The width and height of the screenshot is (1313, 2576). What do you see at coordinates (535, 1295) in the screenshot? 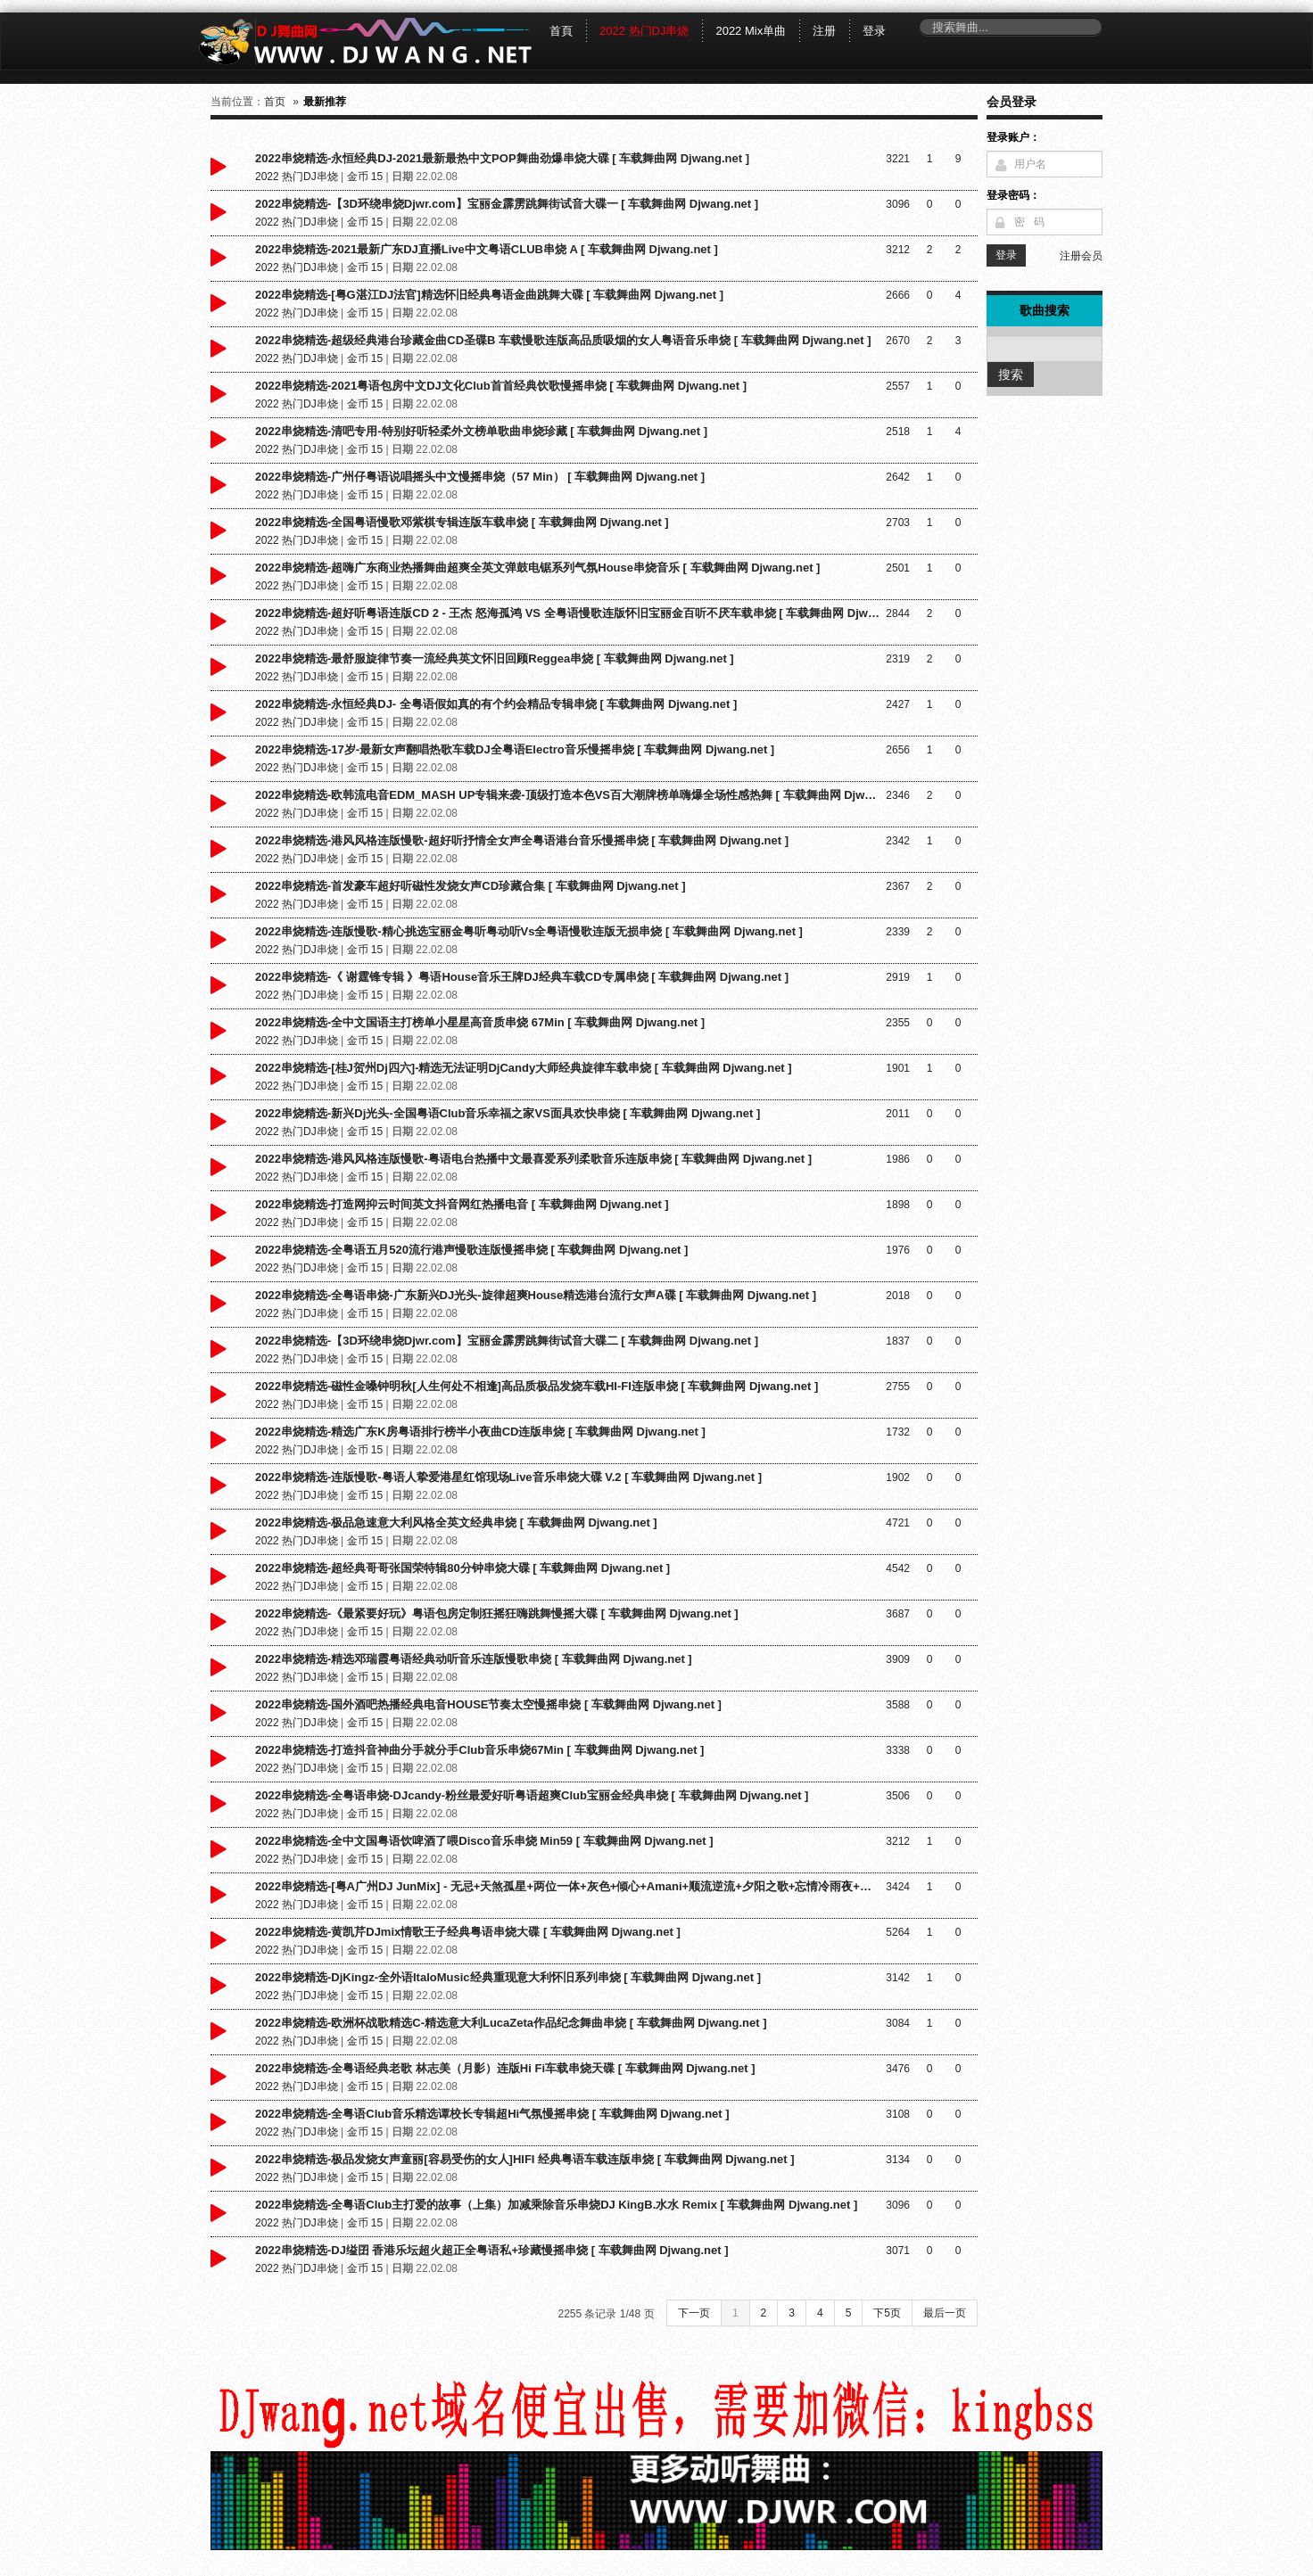
I see `2022串烧精选-全粤语串烧-广东新兴DJ光头-旋律超爽House精选港台流行女声A碟 [ 车载舞曲网 Djwang.net ]` at bounding box center [535, 1295].